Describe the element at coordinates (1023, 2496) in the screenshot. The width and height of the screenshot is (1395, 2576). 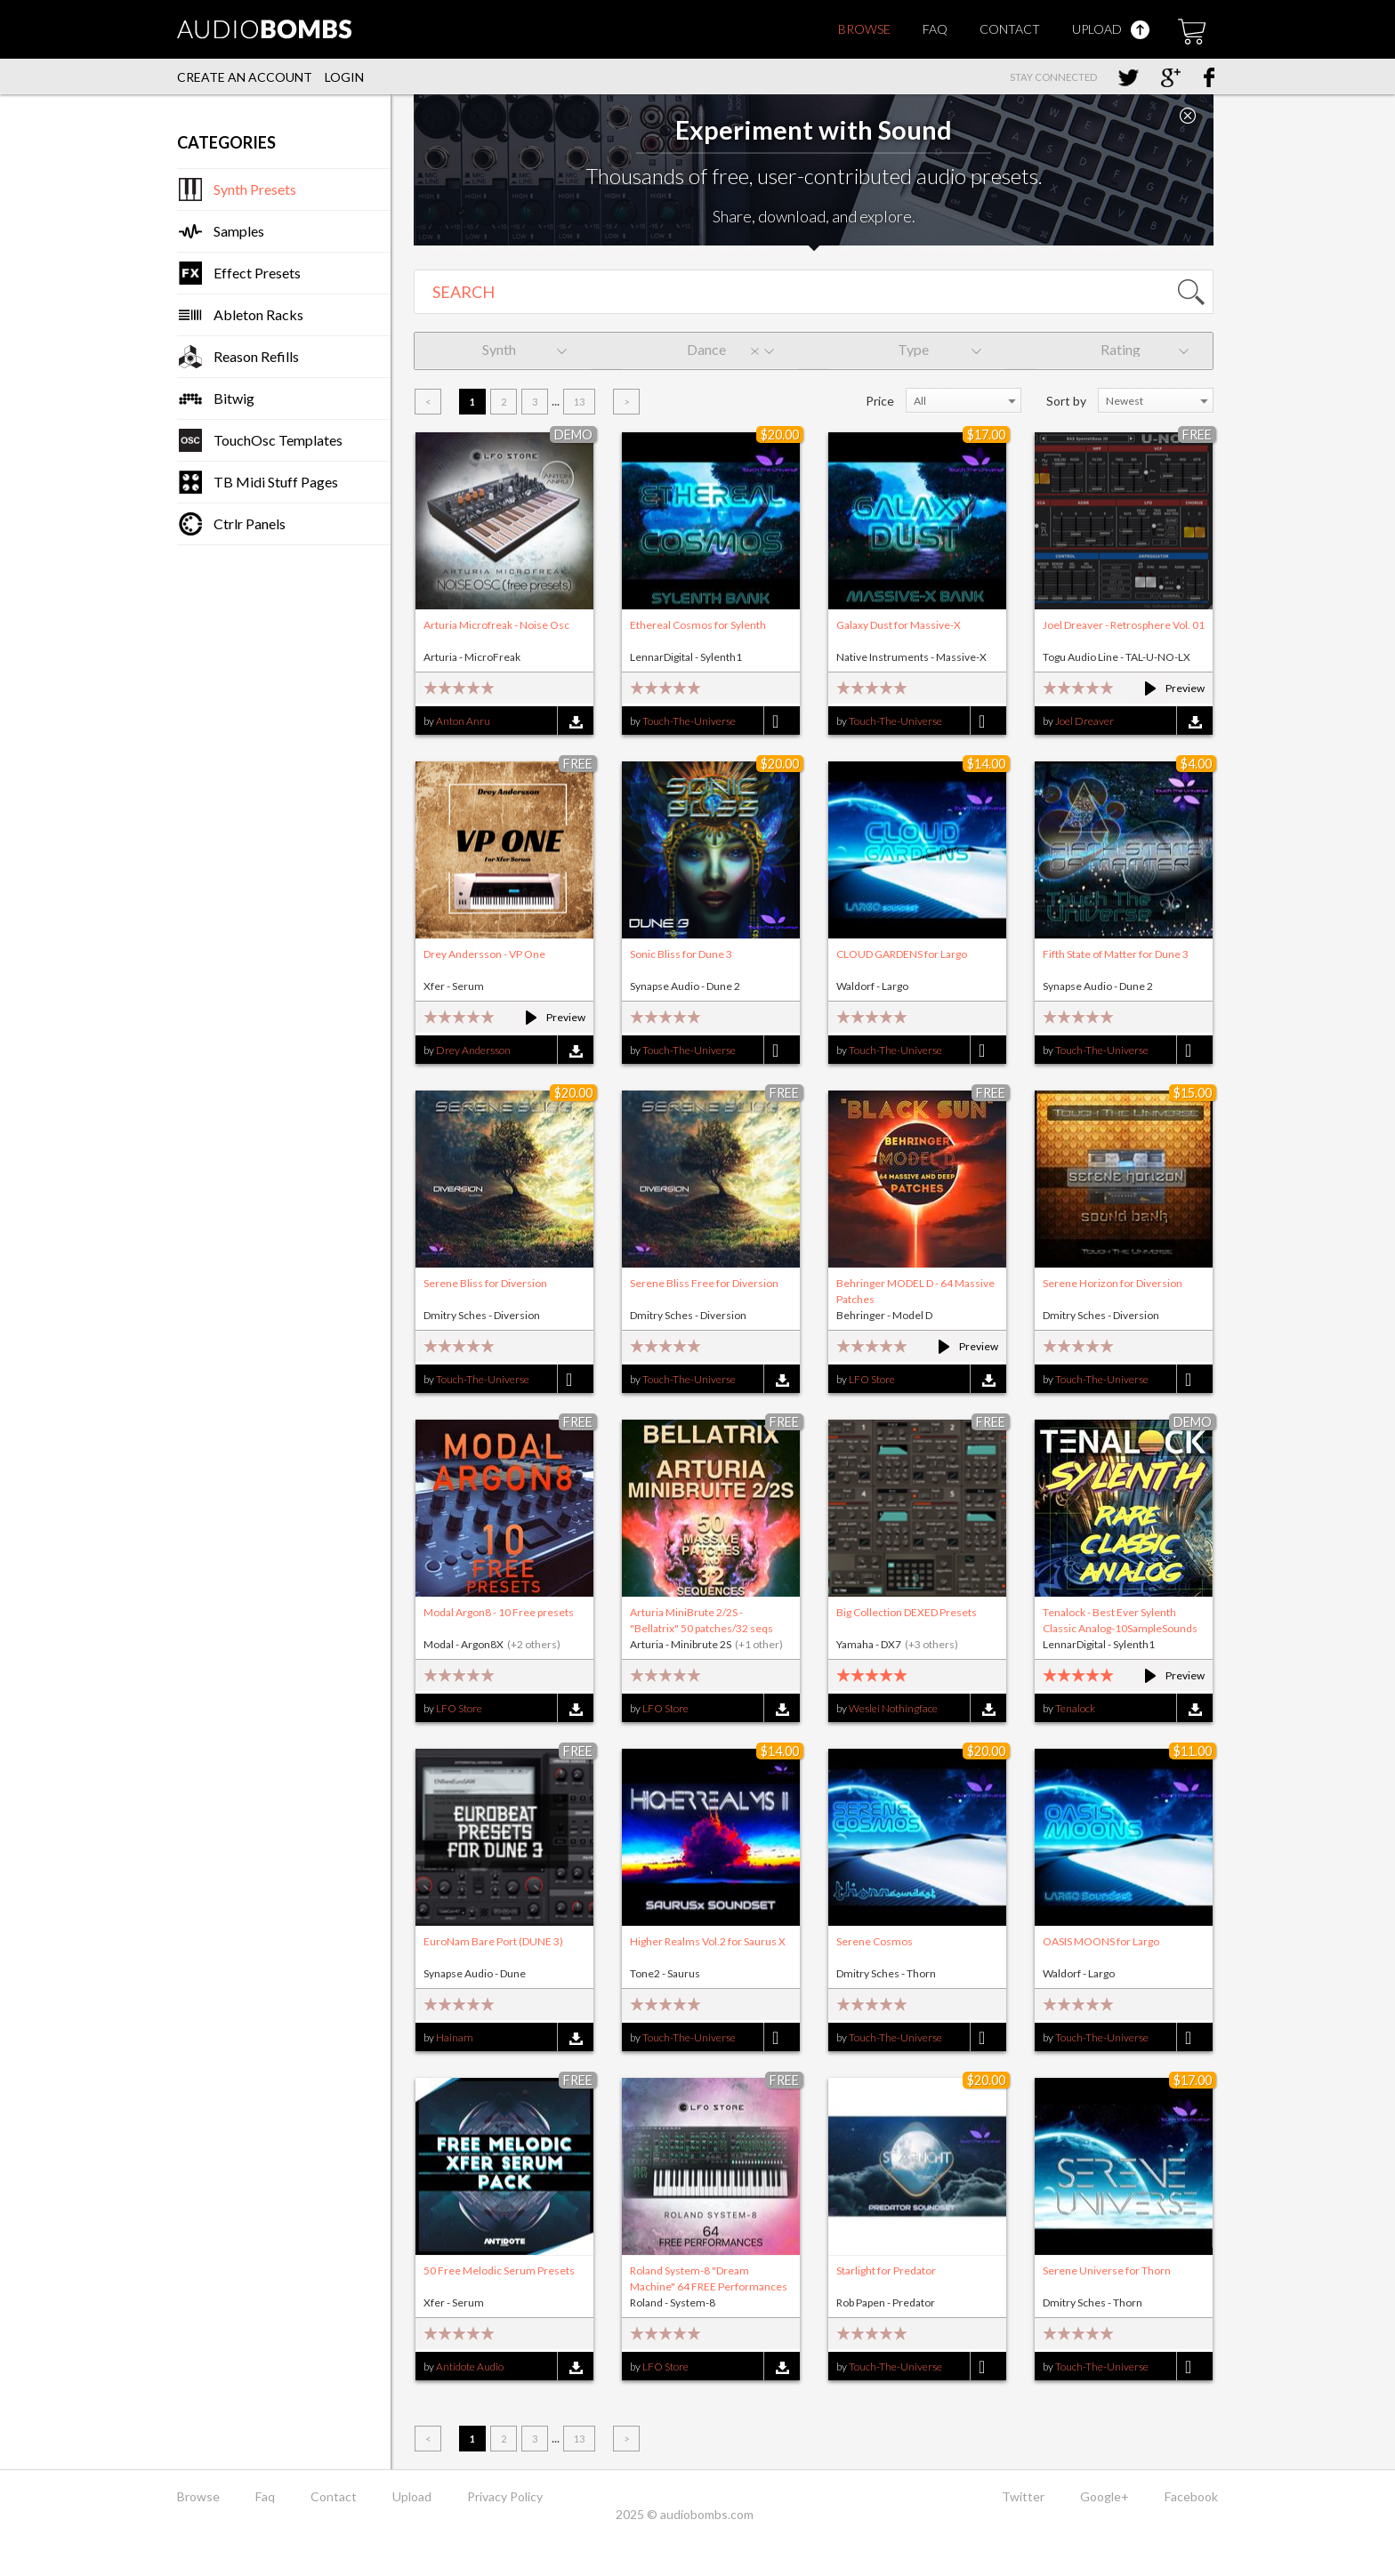
I see `Twitter` at that location.